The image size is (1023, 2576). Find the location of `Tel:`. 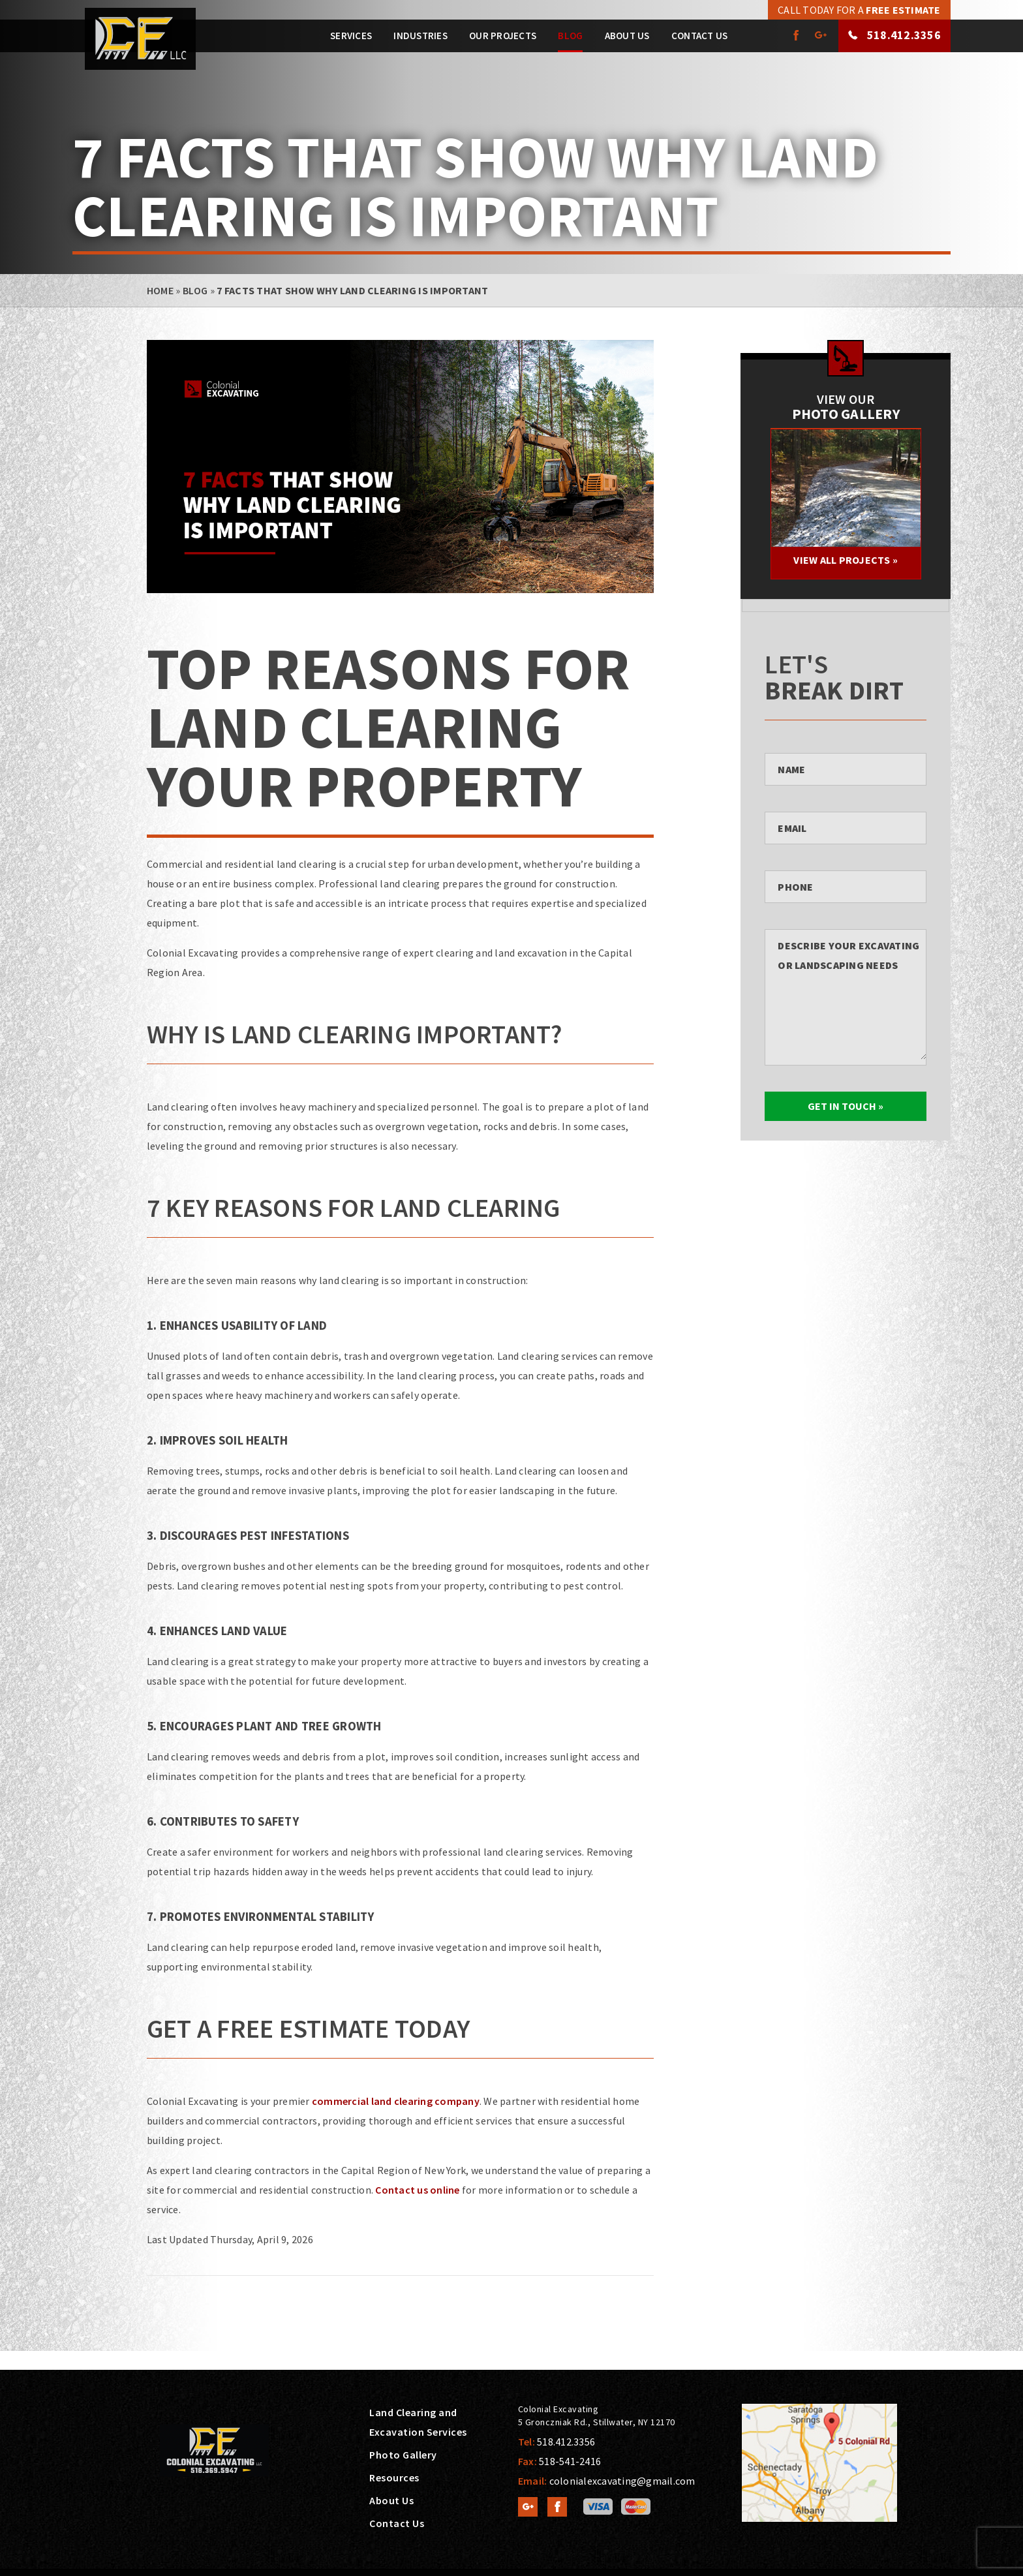

Tel: is located at coordinates (556, 2441).